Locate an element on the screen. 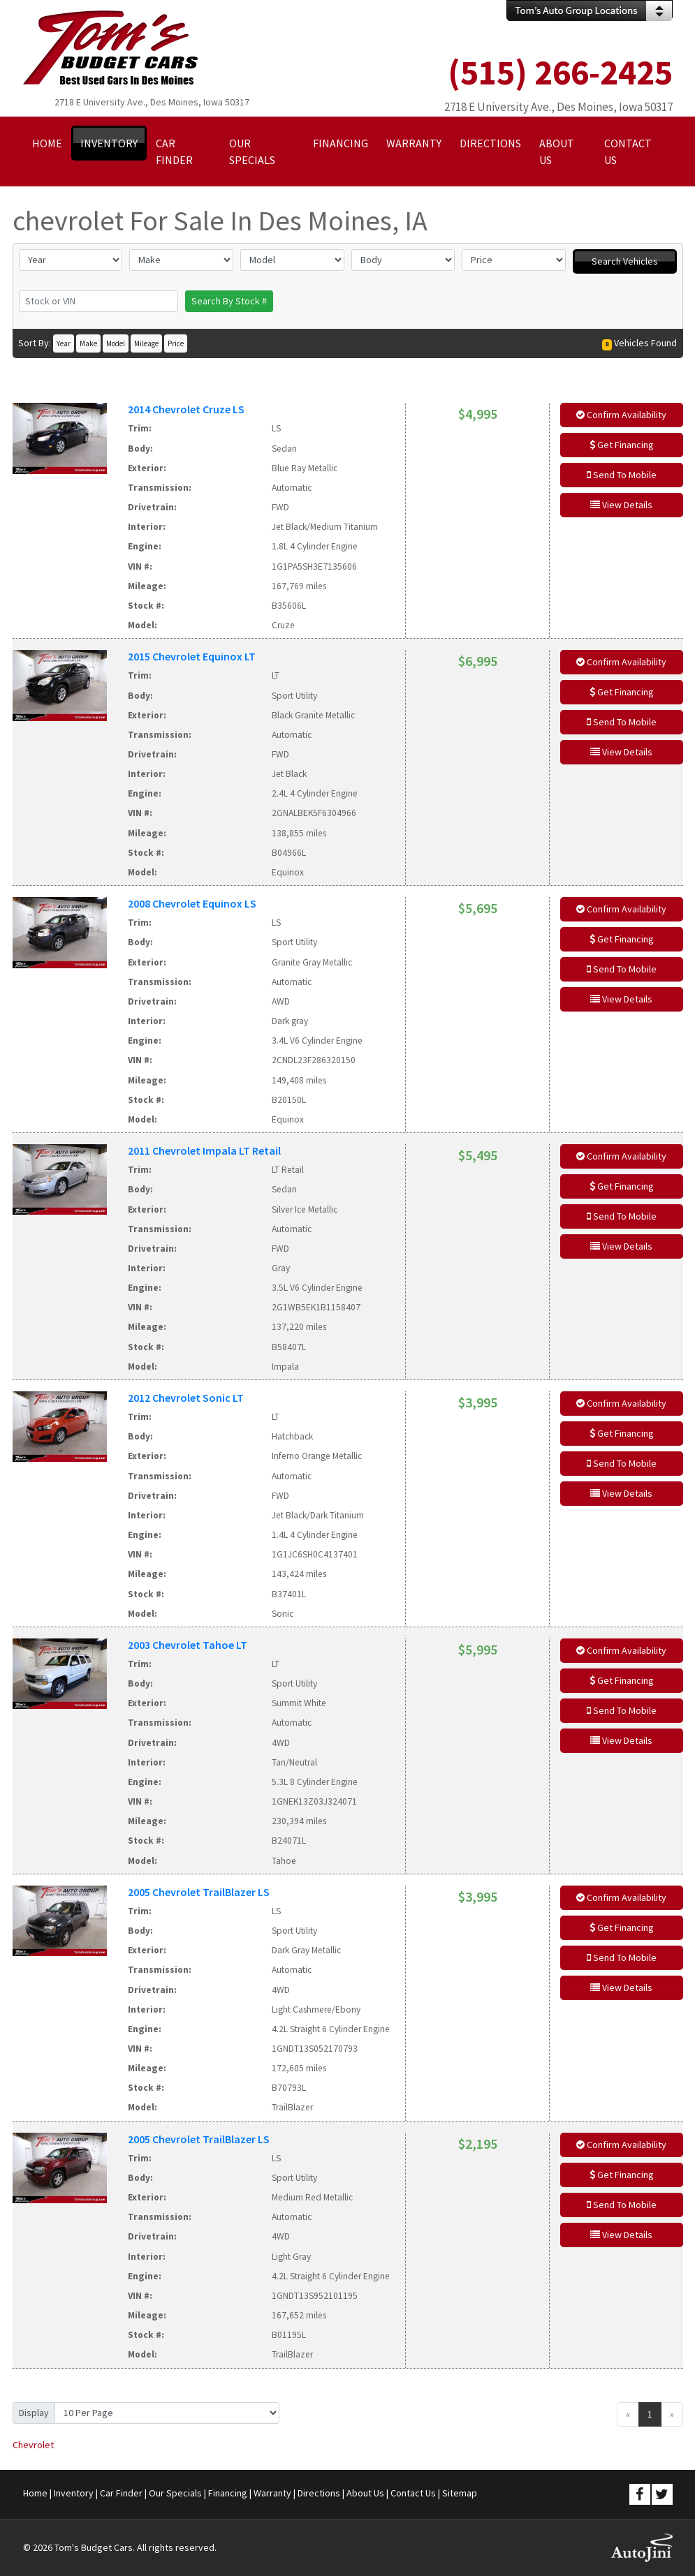 The height and width of the screenshot is (2576, 695). Send To Mobile is located at coordinates (622, 474).